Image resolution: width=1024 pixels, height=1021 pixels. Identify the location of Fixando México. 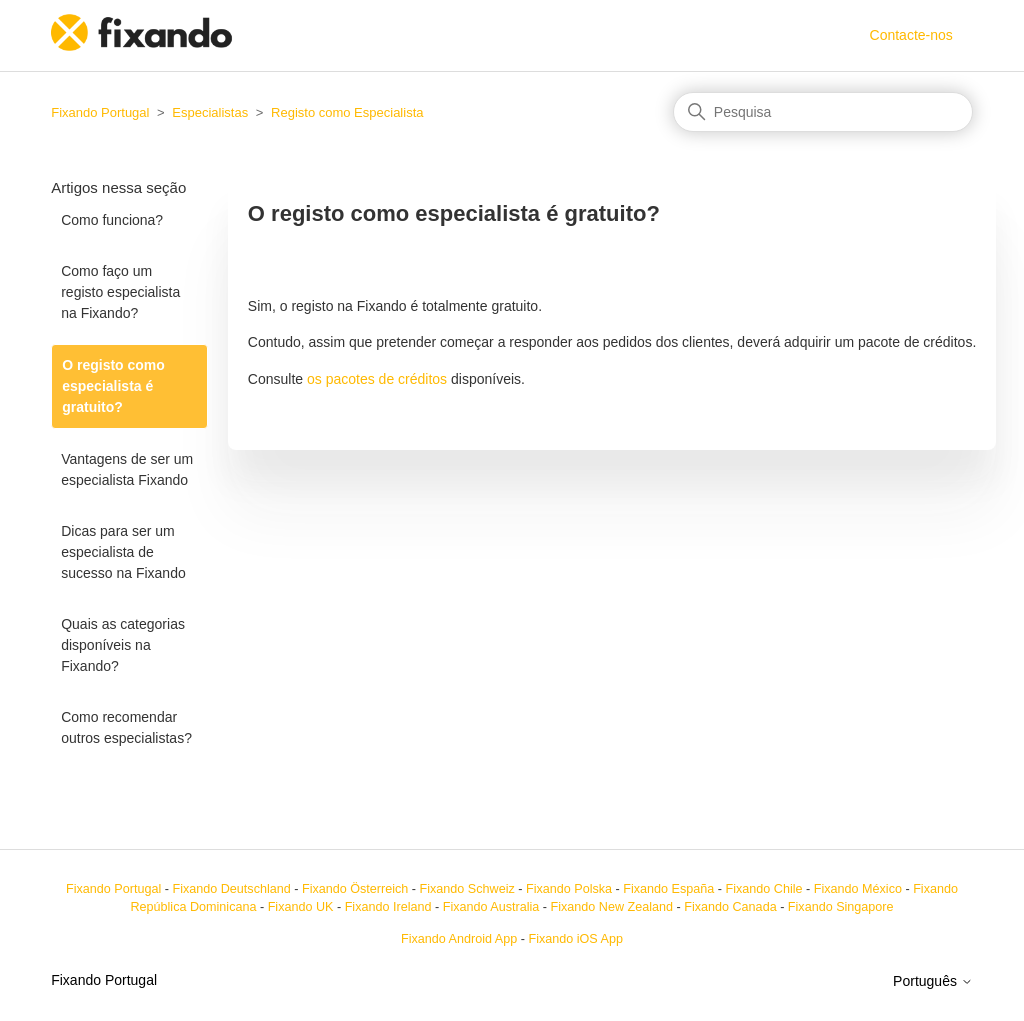
(858, 889).